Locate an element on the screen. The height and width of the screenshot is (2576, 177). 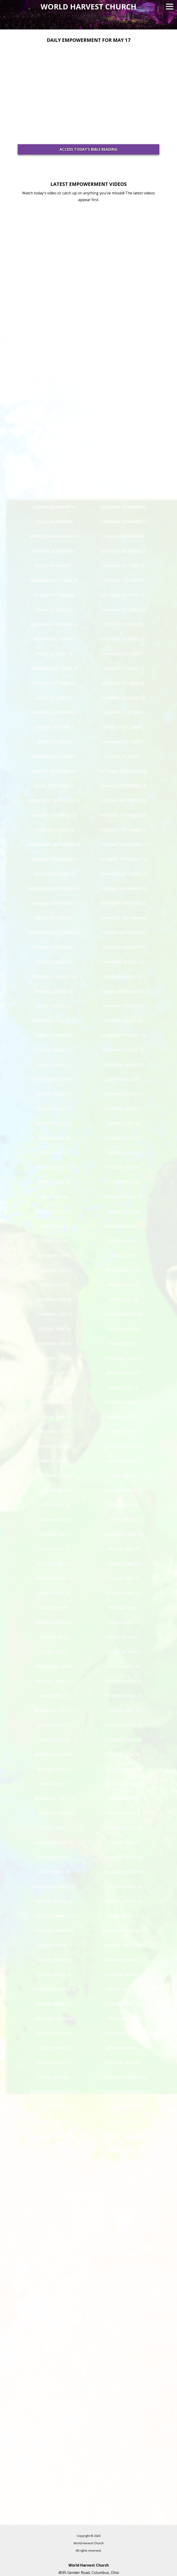
Friday, May 31 is located at coordinates (123, 1475).